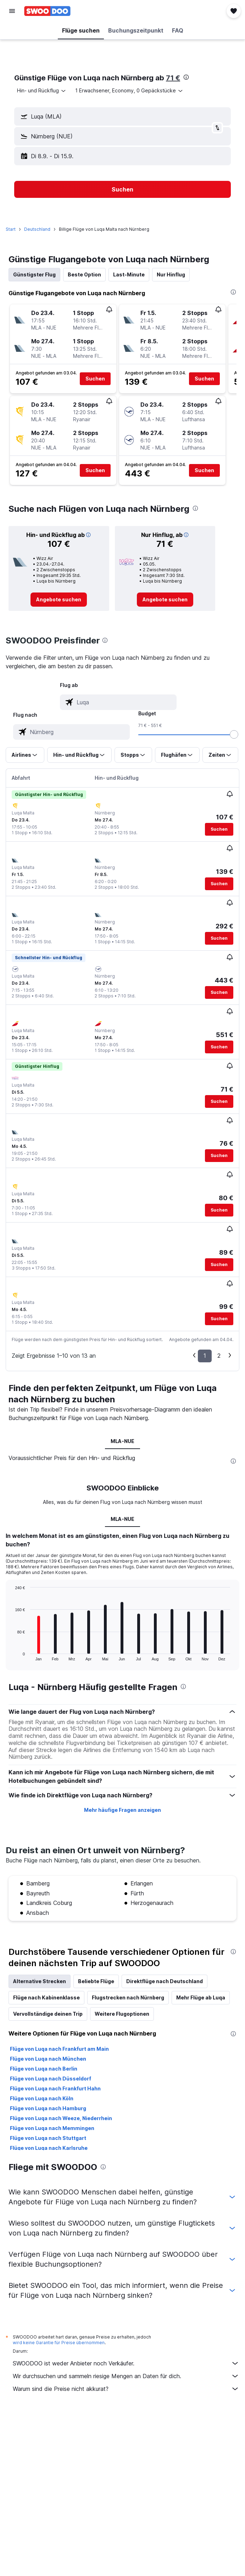 This screenshot has width=245, height=2576. What do you see at coordinates (41, 90) in the screenshot?
I see `[combobox]` at bounding box center [41, 90].